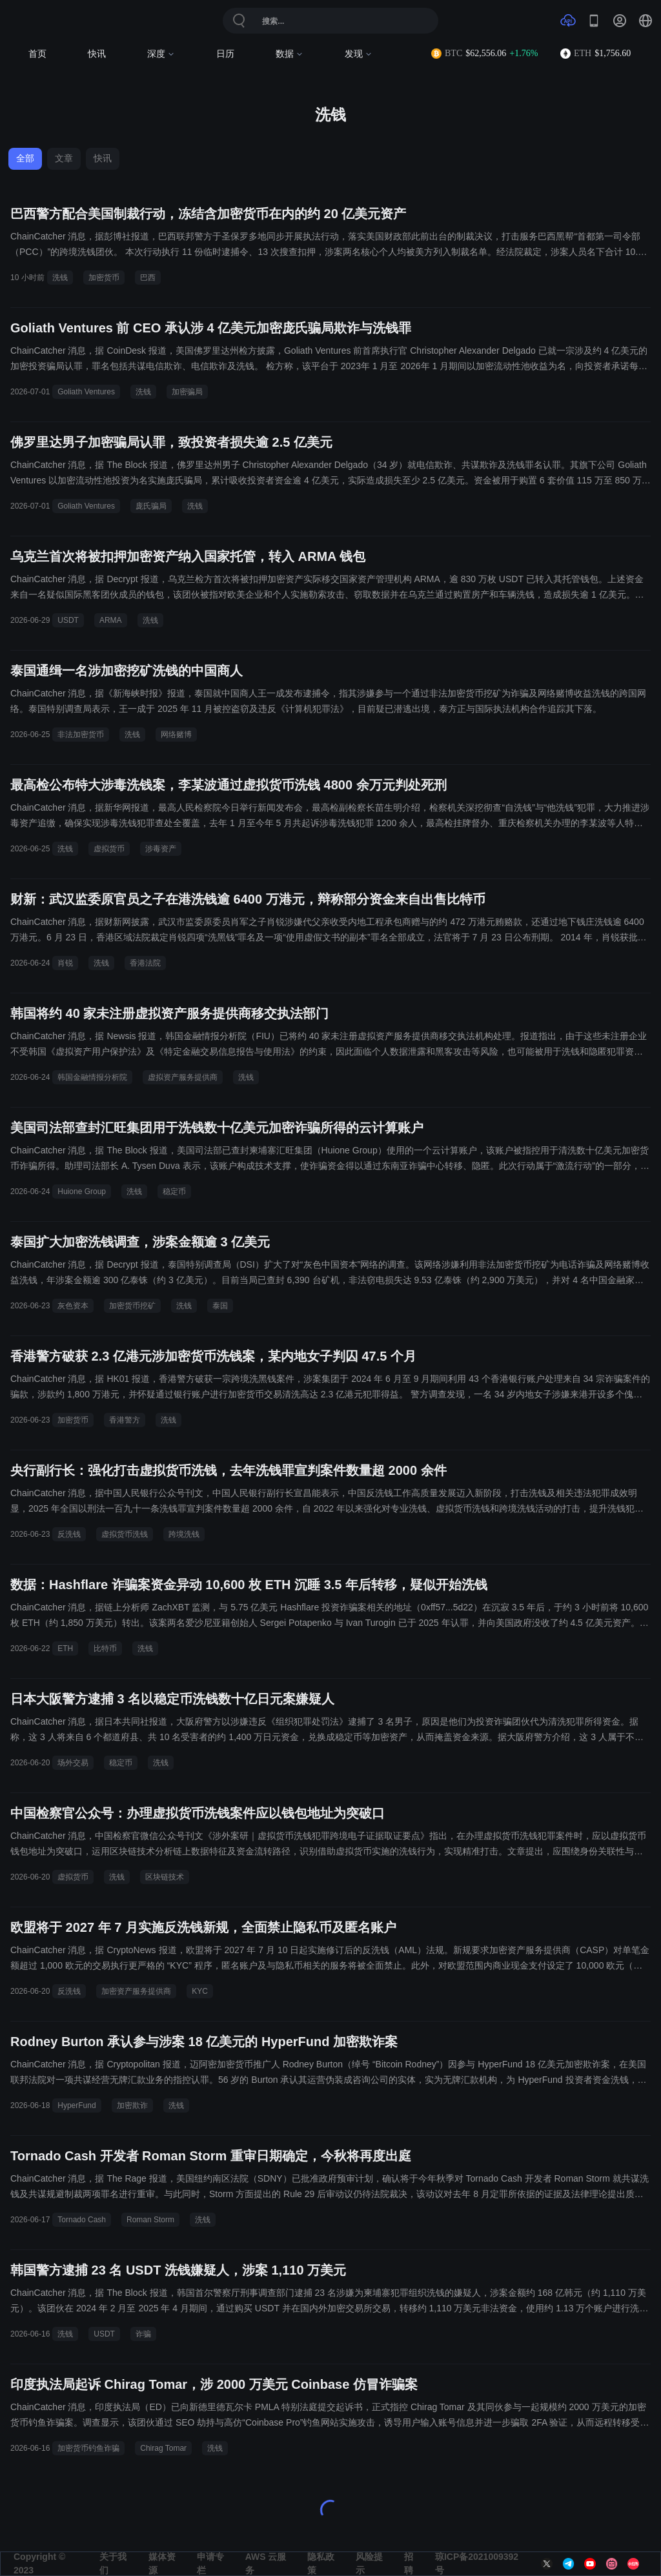  I want to click on 网络赌博, so click(176, 734).